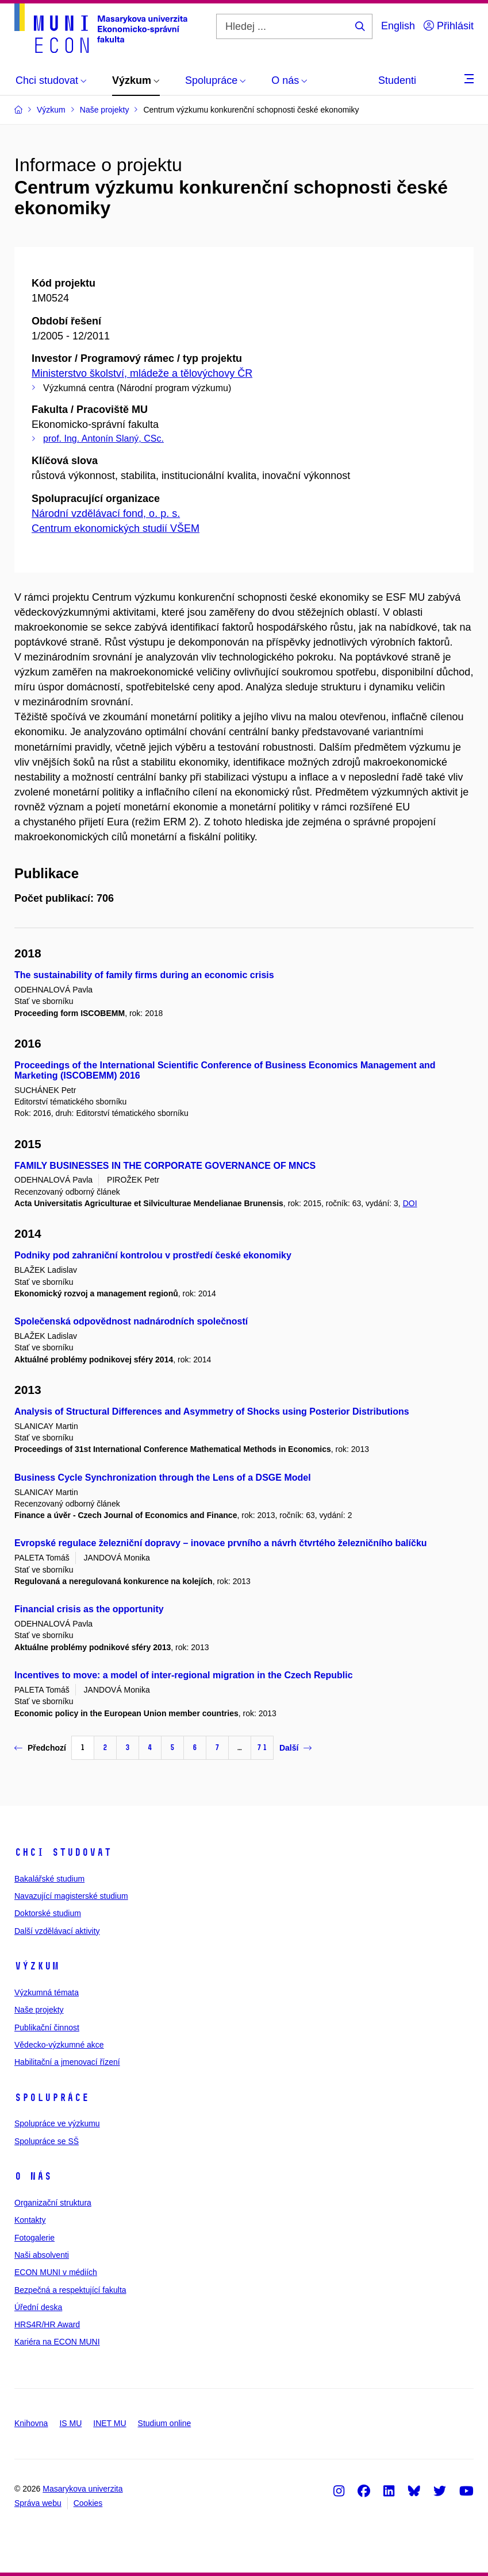 The height and width of the screenshot is (2576, 488). I want to click on Studium online, so click(164, 2423).